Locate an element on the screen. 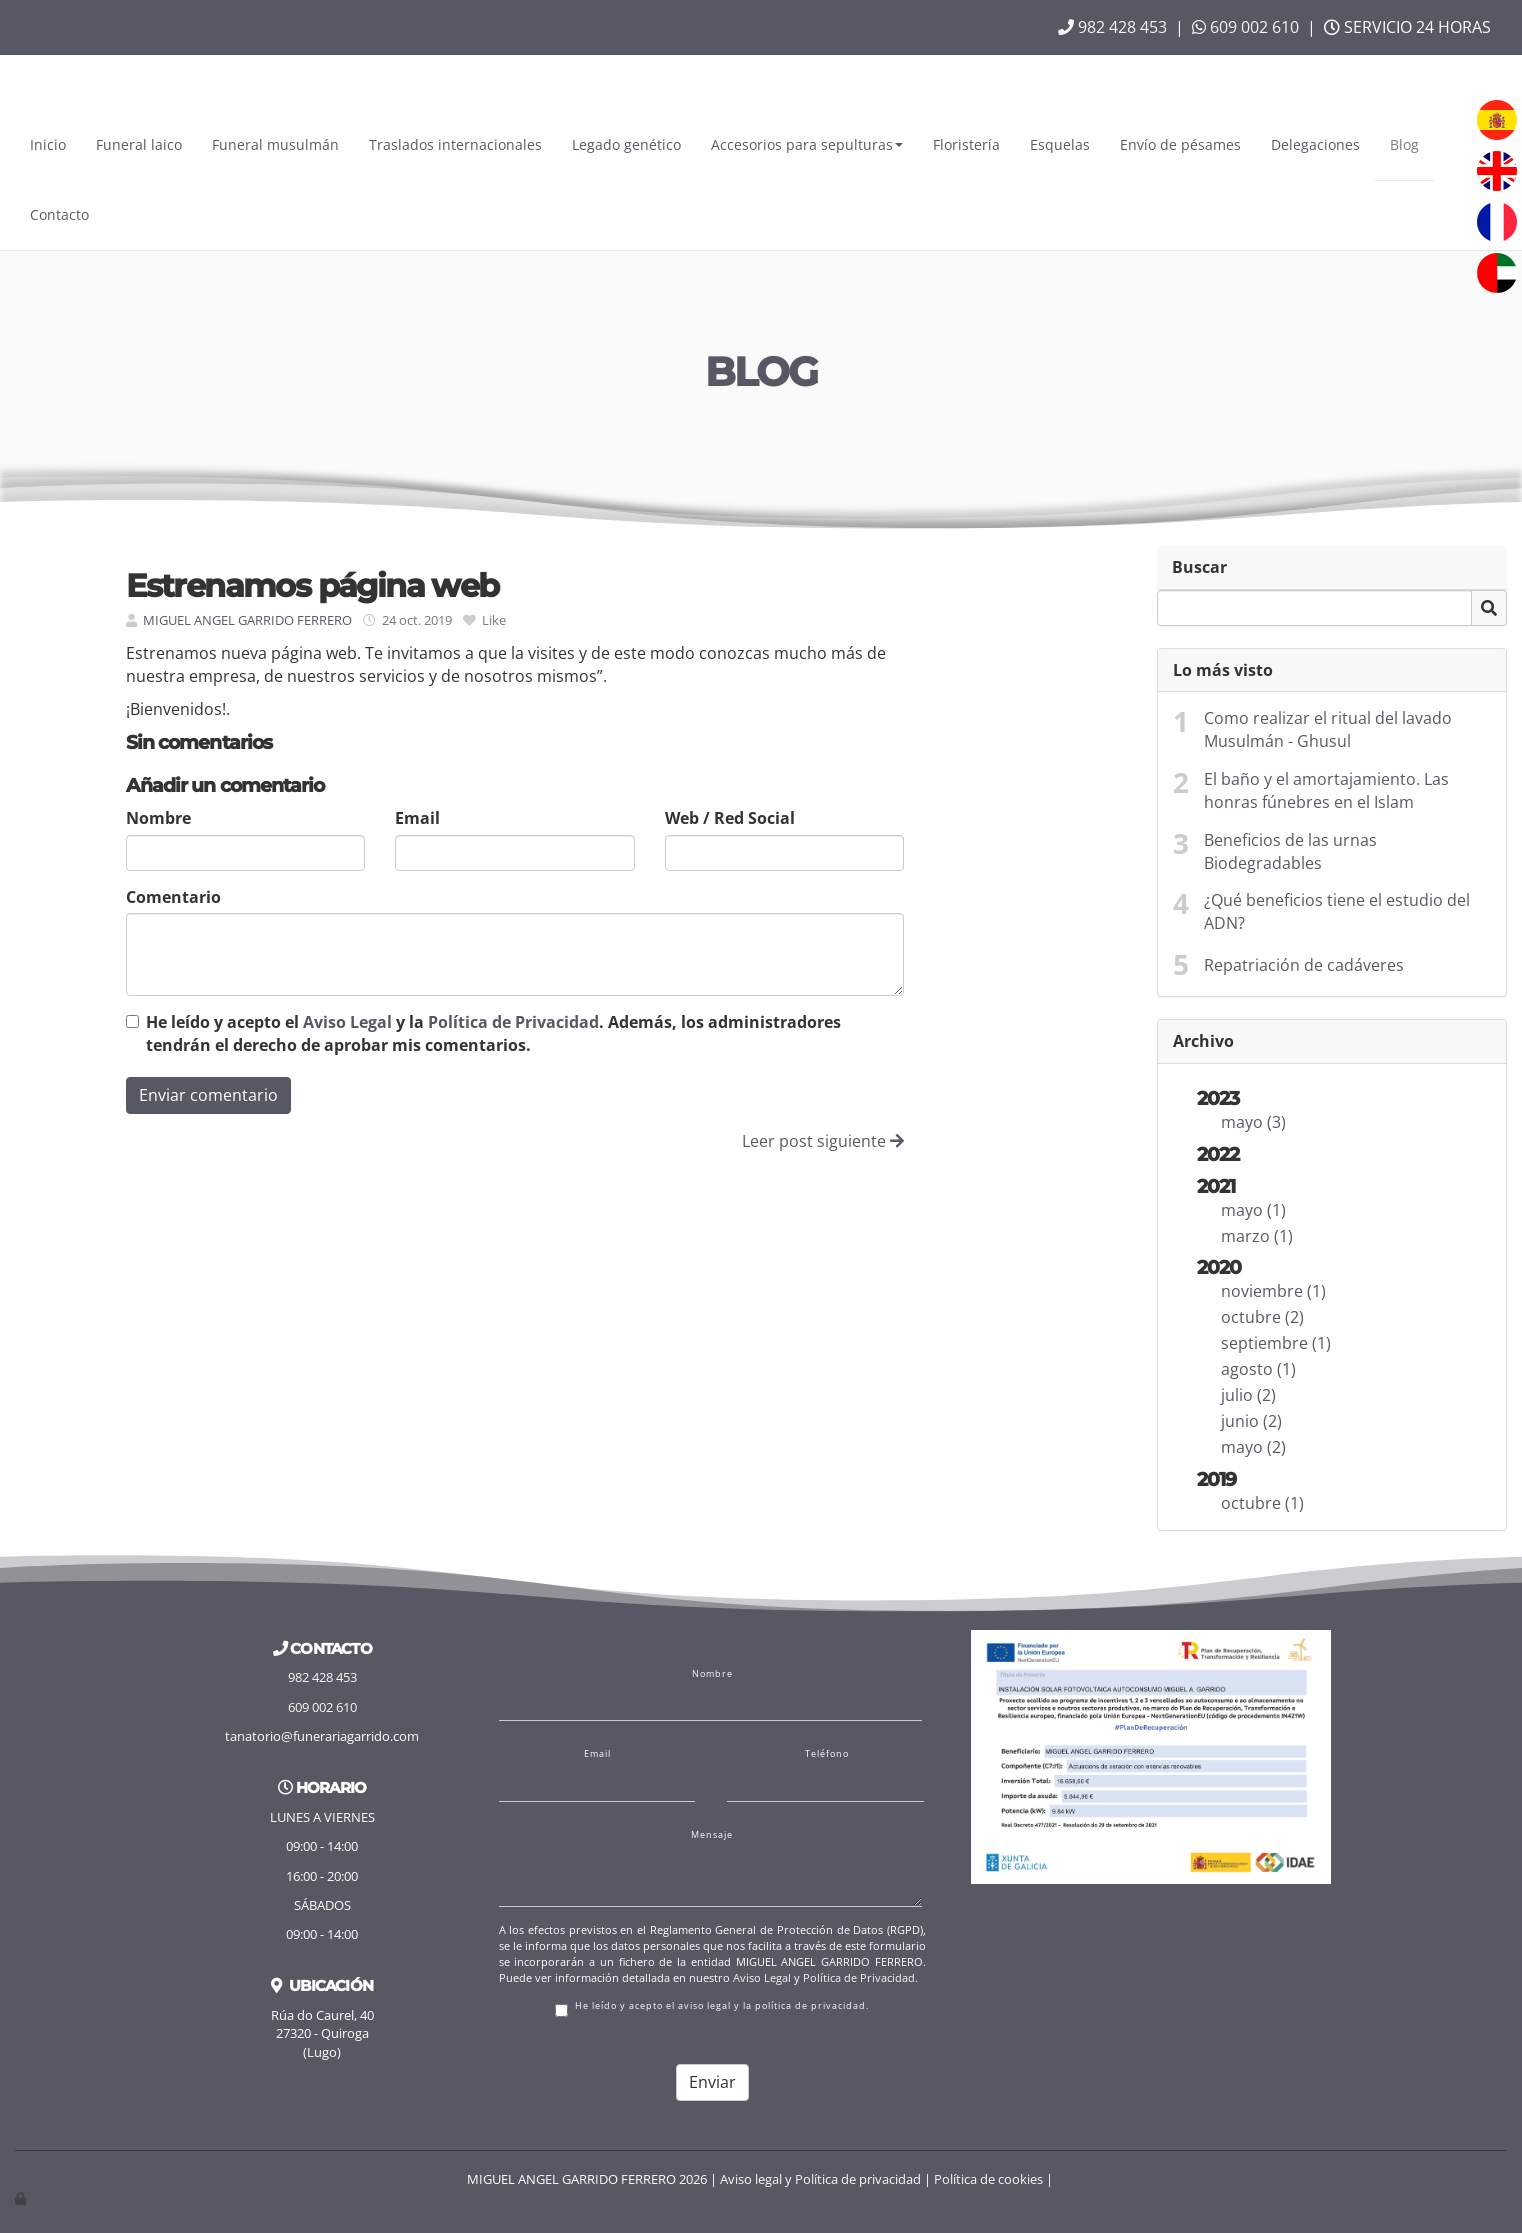 The height and width of the screenshot is (2233, 1522). Aviso Legal is located at coordinates (347, 1022).